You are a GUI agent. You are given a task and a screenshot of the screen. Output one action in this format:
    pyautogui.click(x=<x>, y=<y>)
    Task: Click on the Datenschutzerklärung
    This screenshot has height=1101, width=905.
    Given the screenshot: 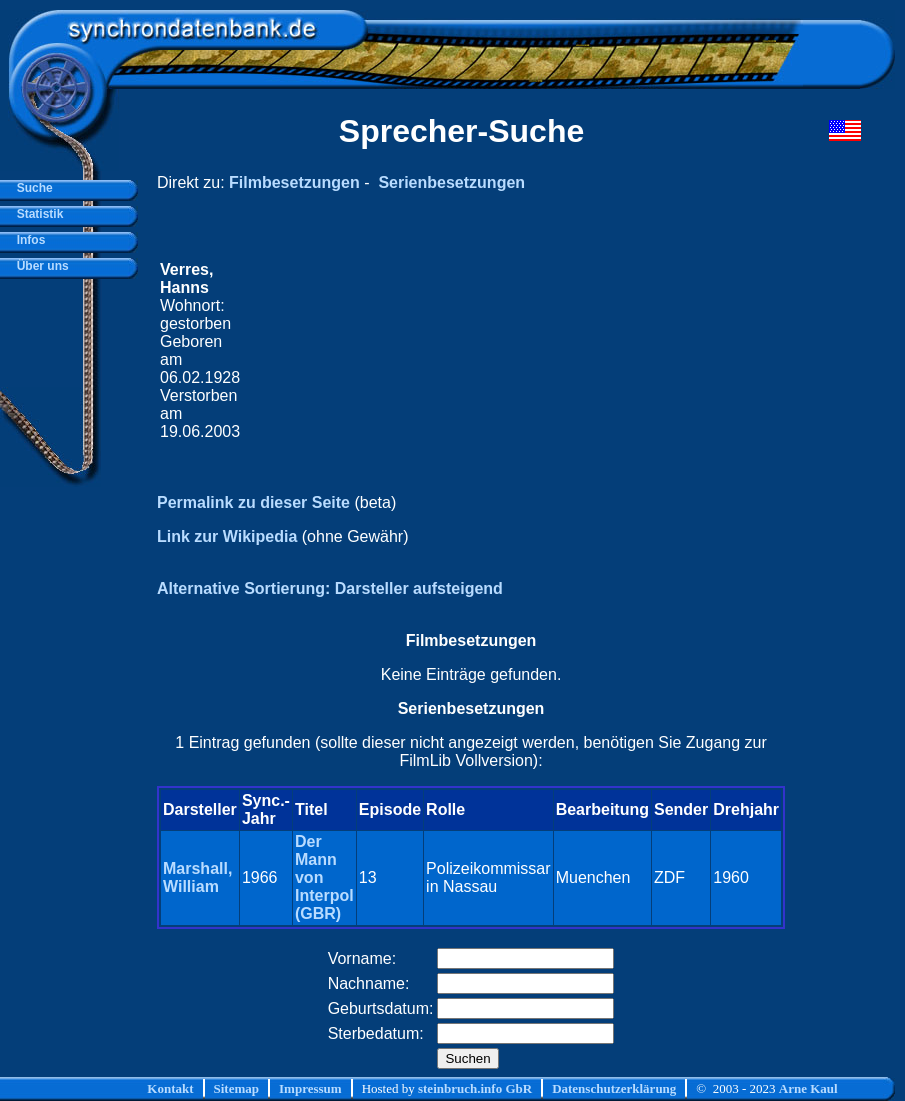 What is the action you would take?
    pyautogui.click(x=614, y=1088)
    